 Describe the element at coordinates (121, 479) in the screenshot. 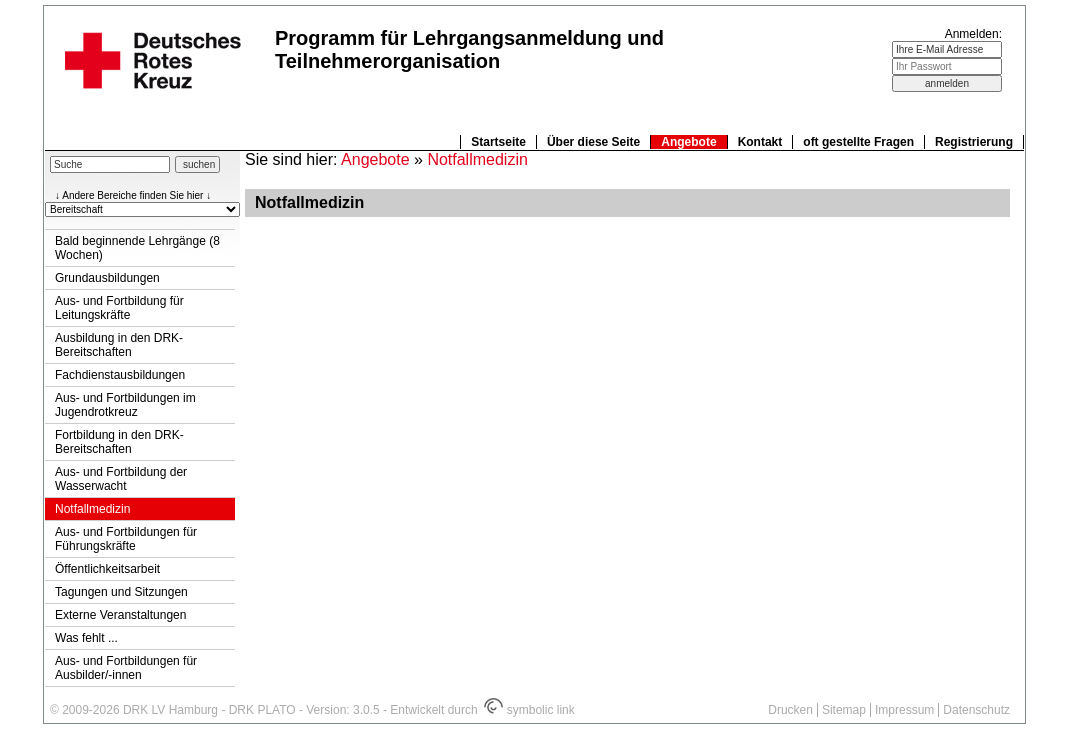

I see `Aus- und Fortbildung der Wasserwacht` at that location.